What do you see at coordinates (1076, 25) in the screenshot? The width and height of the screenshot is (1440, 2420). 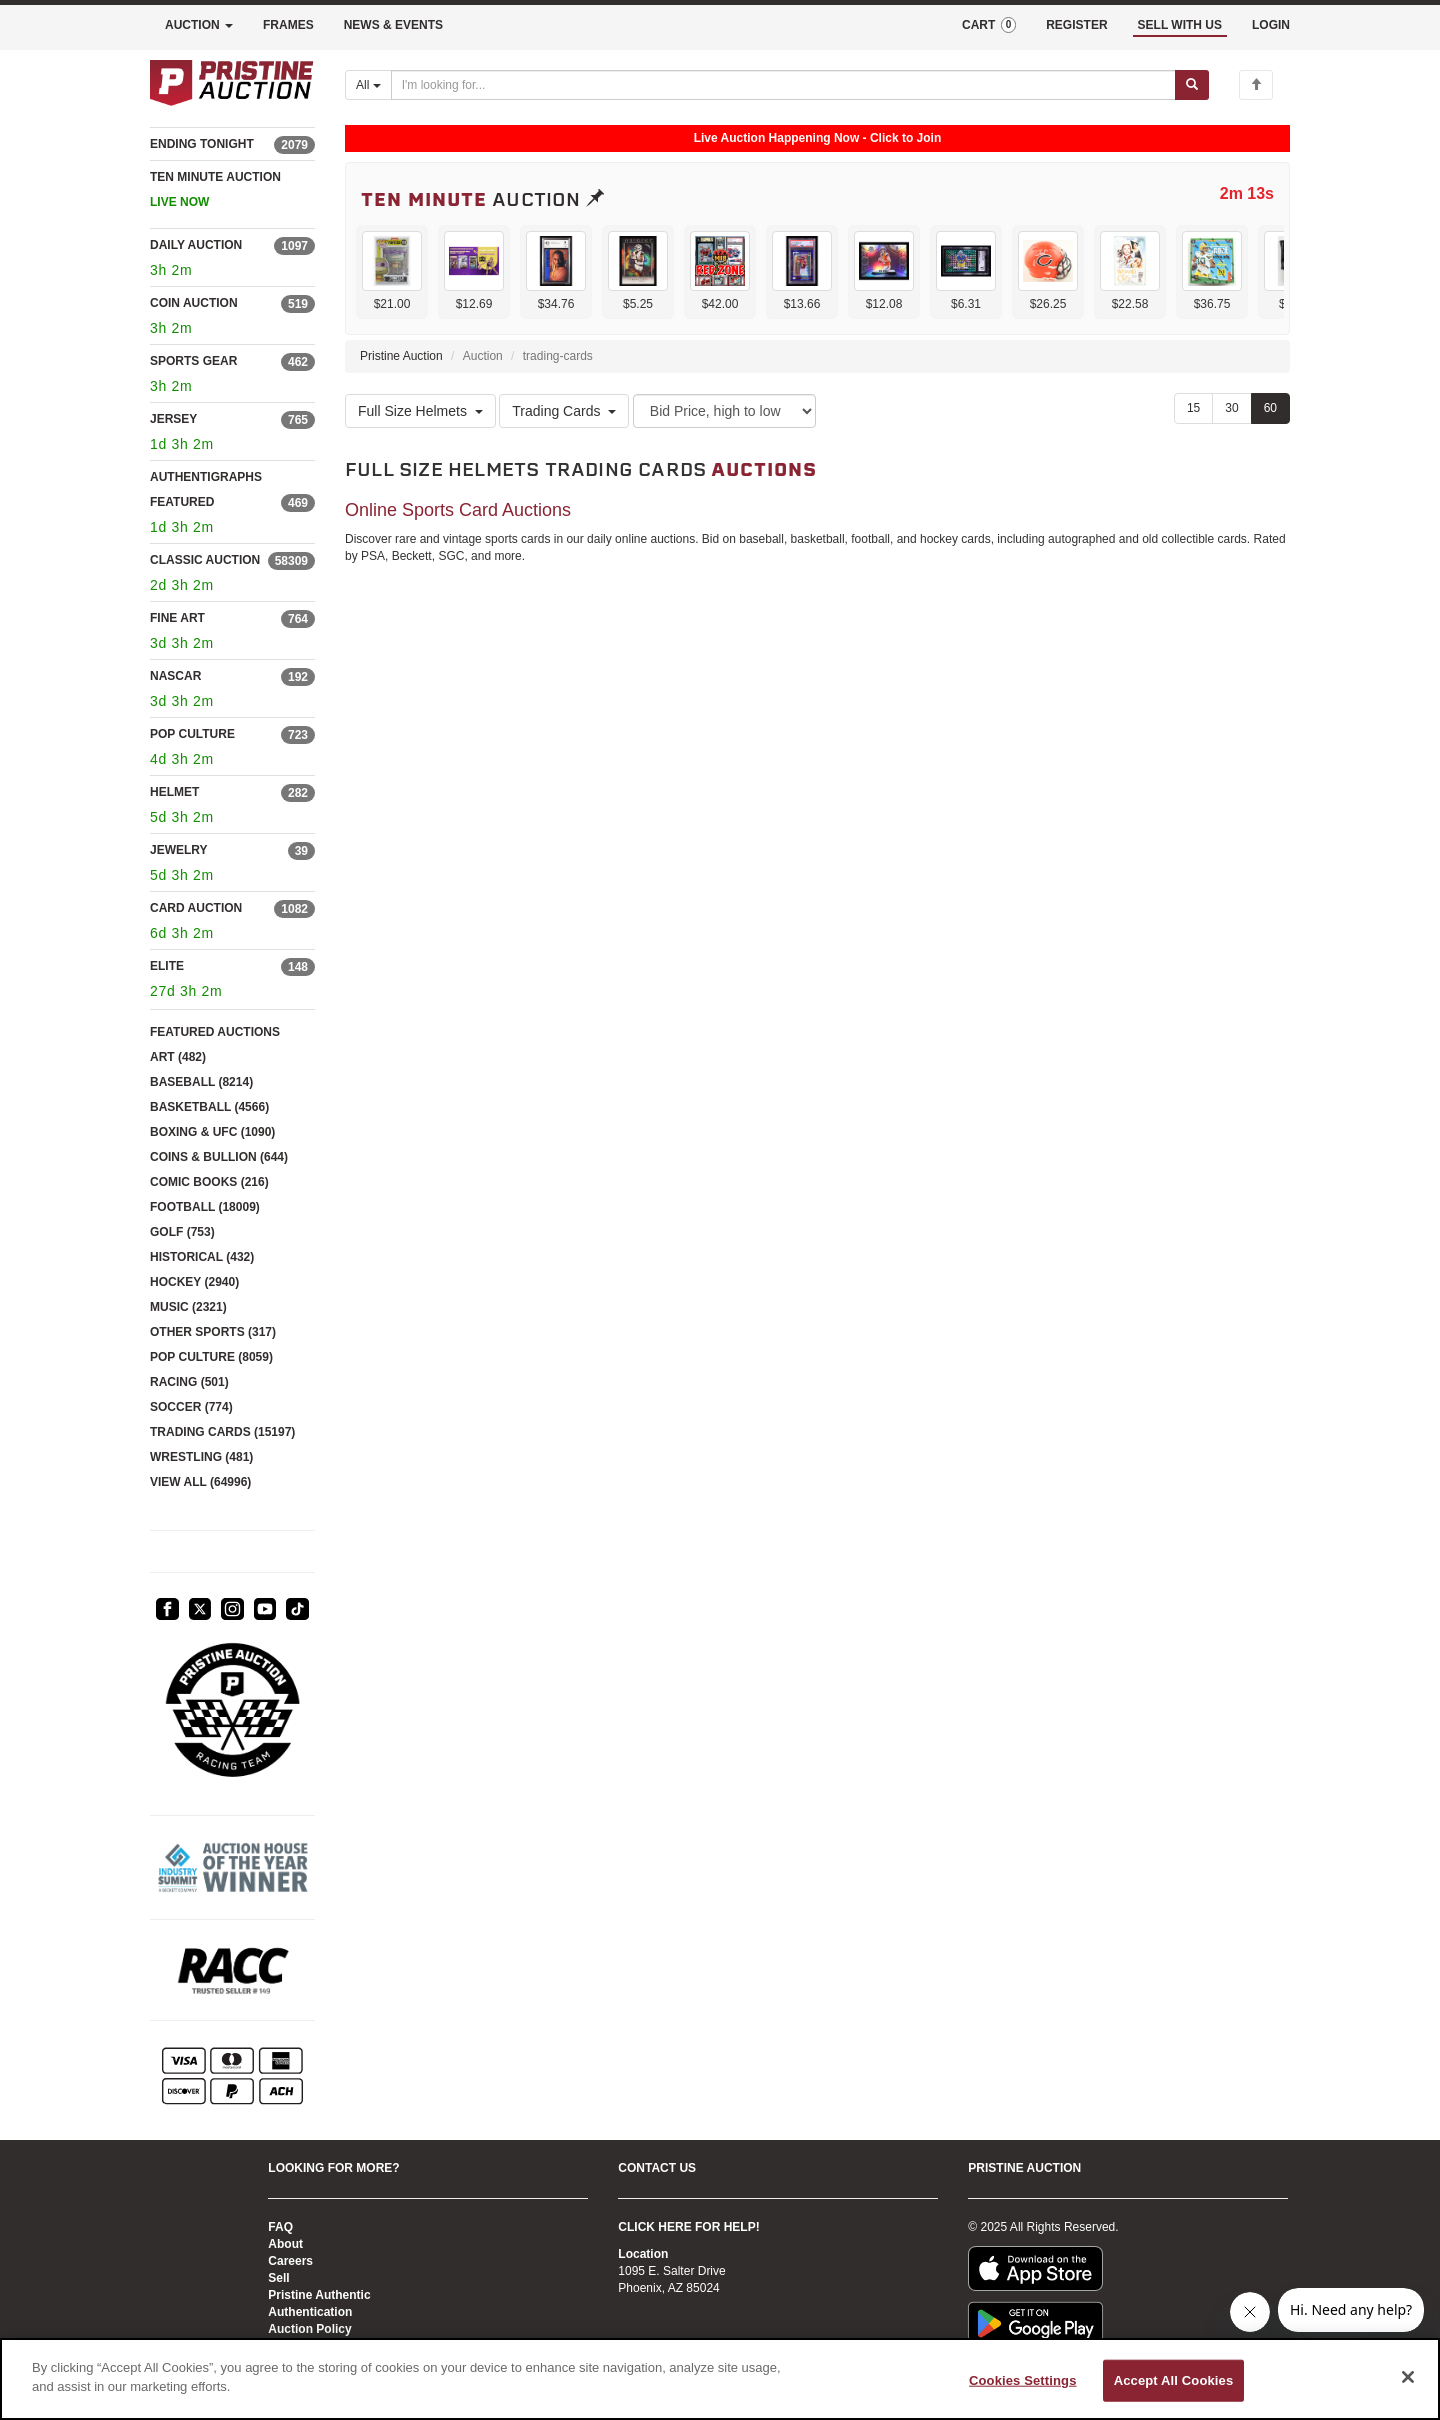 I see `REGISTER` at bounding box center [1076, 25].